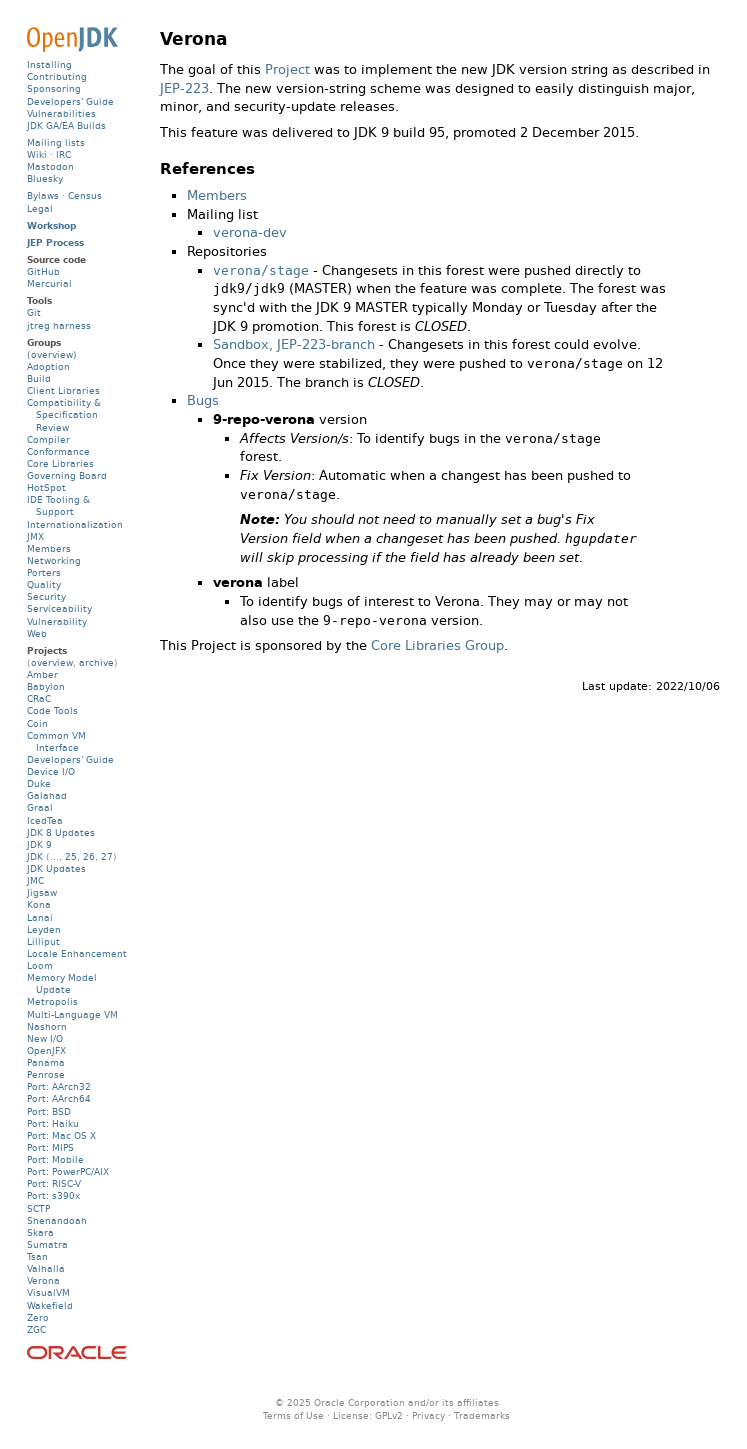 This screenshot has height=1449, width=747. I want to click on Duke, so click(39, 783).